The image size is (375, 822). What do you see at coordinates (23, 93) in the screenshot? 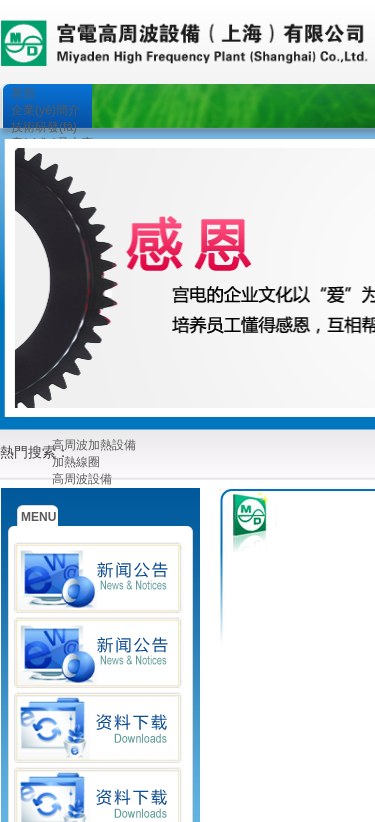
I see `首頁` at bounding box center [23, 93].